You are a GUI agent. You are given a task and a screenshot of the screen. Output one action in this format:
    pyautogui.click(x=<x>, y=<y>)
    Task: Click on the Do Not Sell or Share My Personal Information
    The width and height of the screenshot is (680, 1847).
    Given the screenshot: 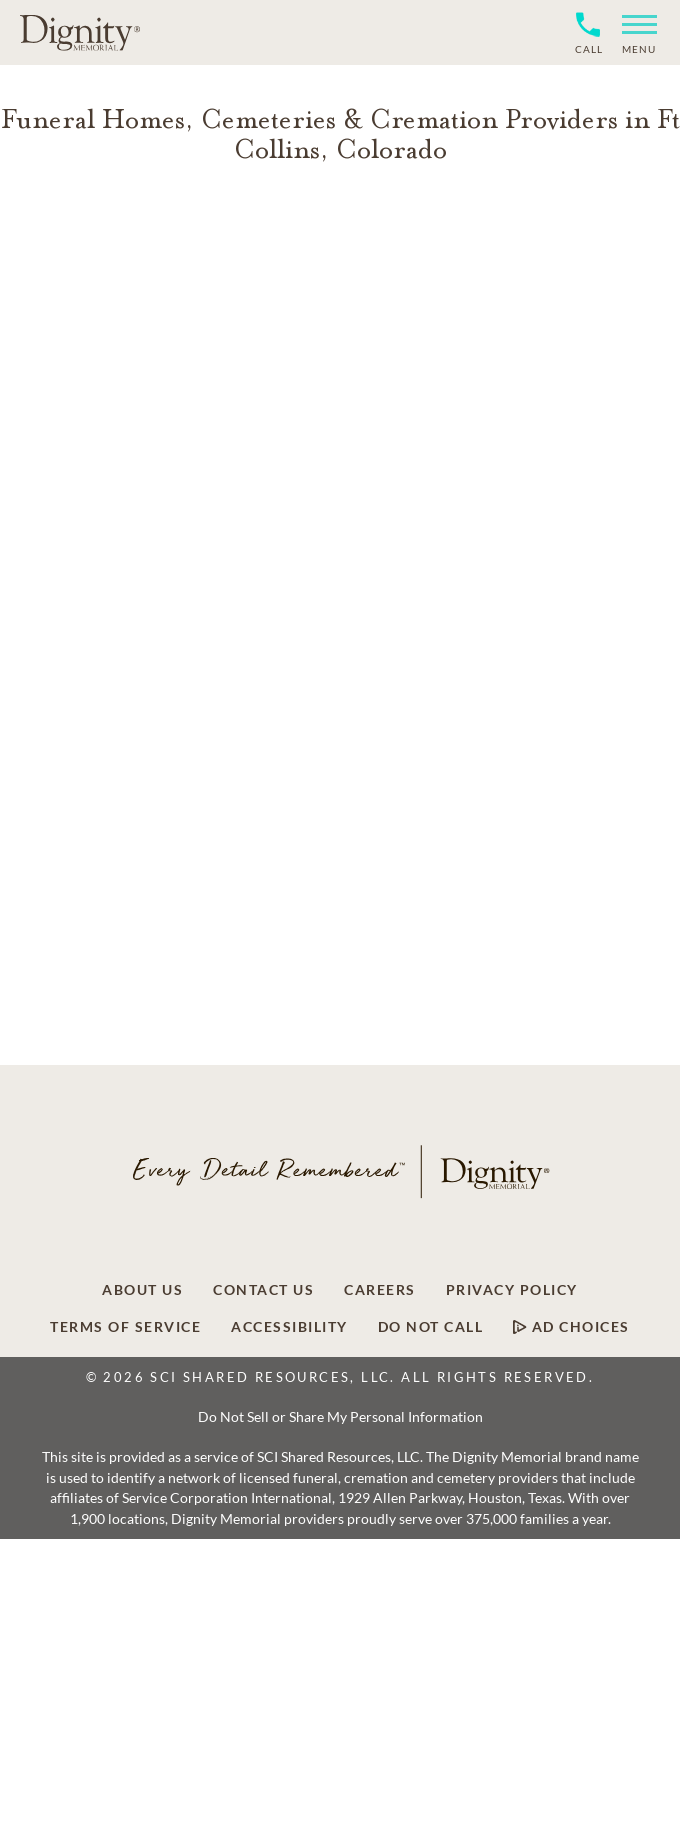 What is the action you would take?
    pyautogui.click(x=340, y=1416)
    